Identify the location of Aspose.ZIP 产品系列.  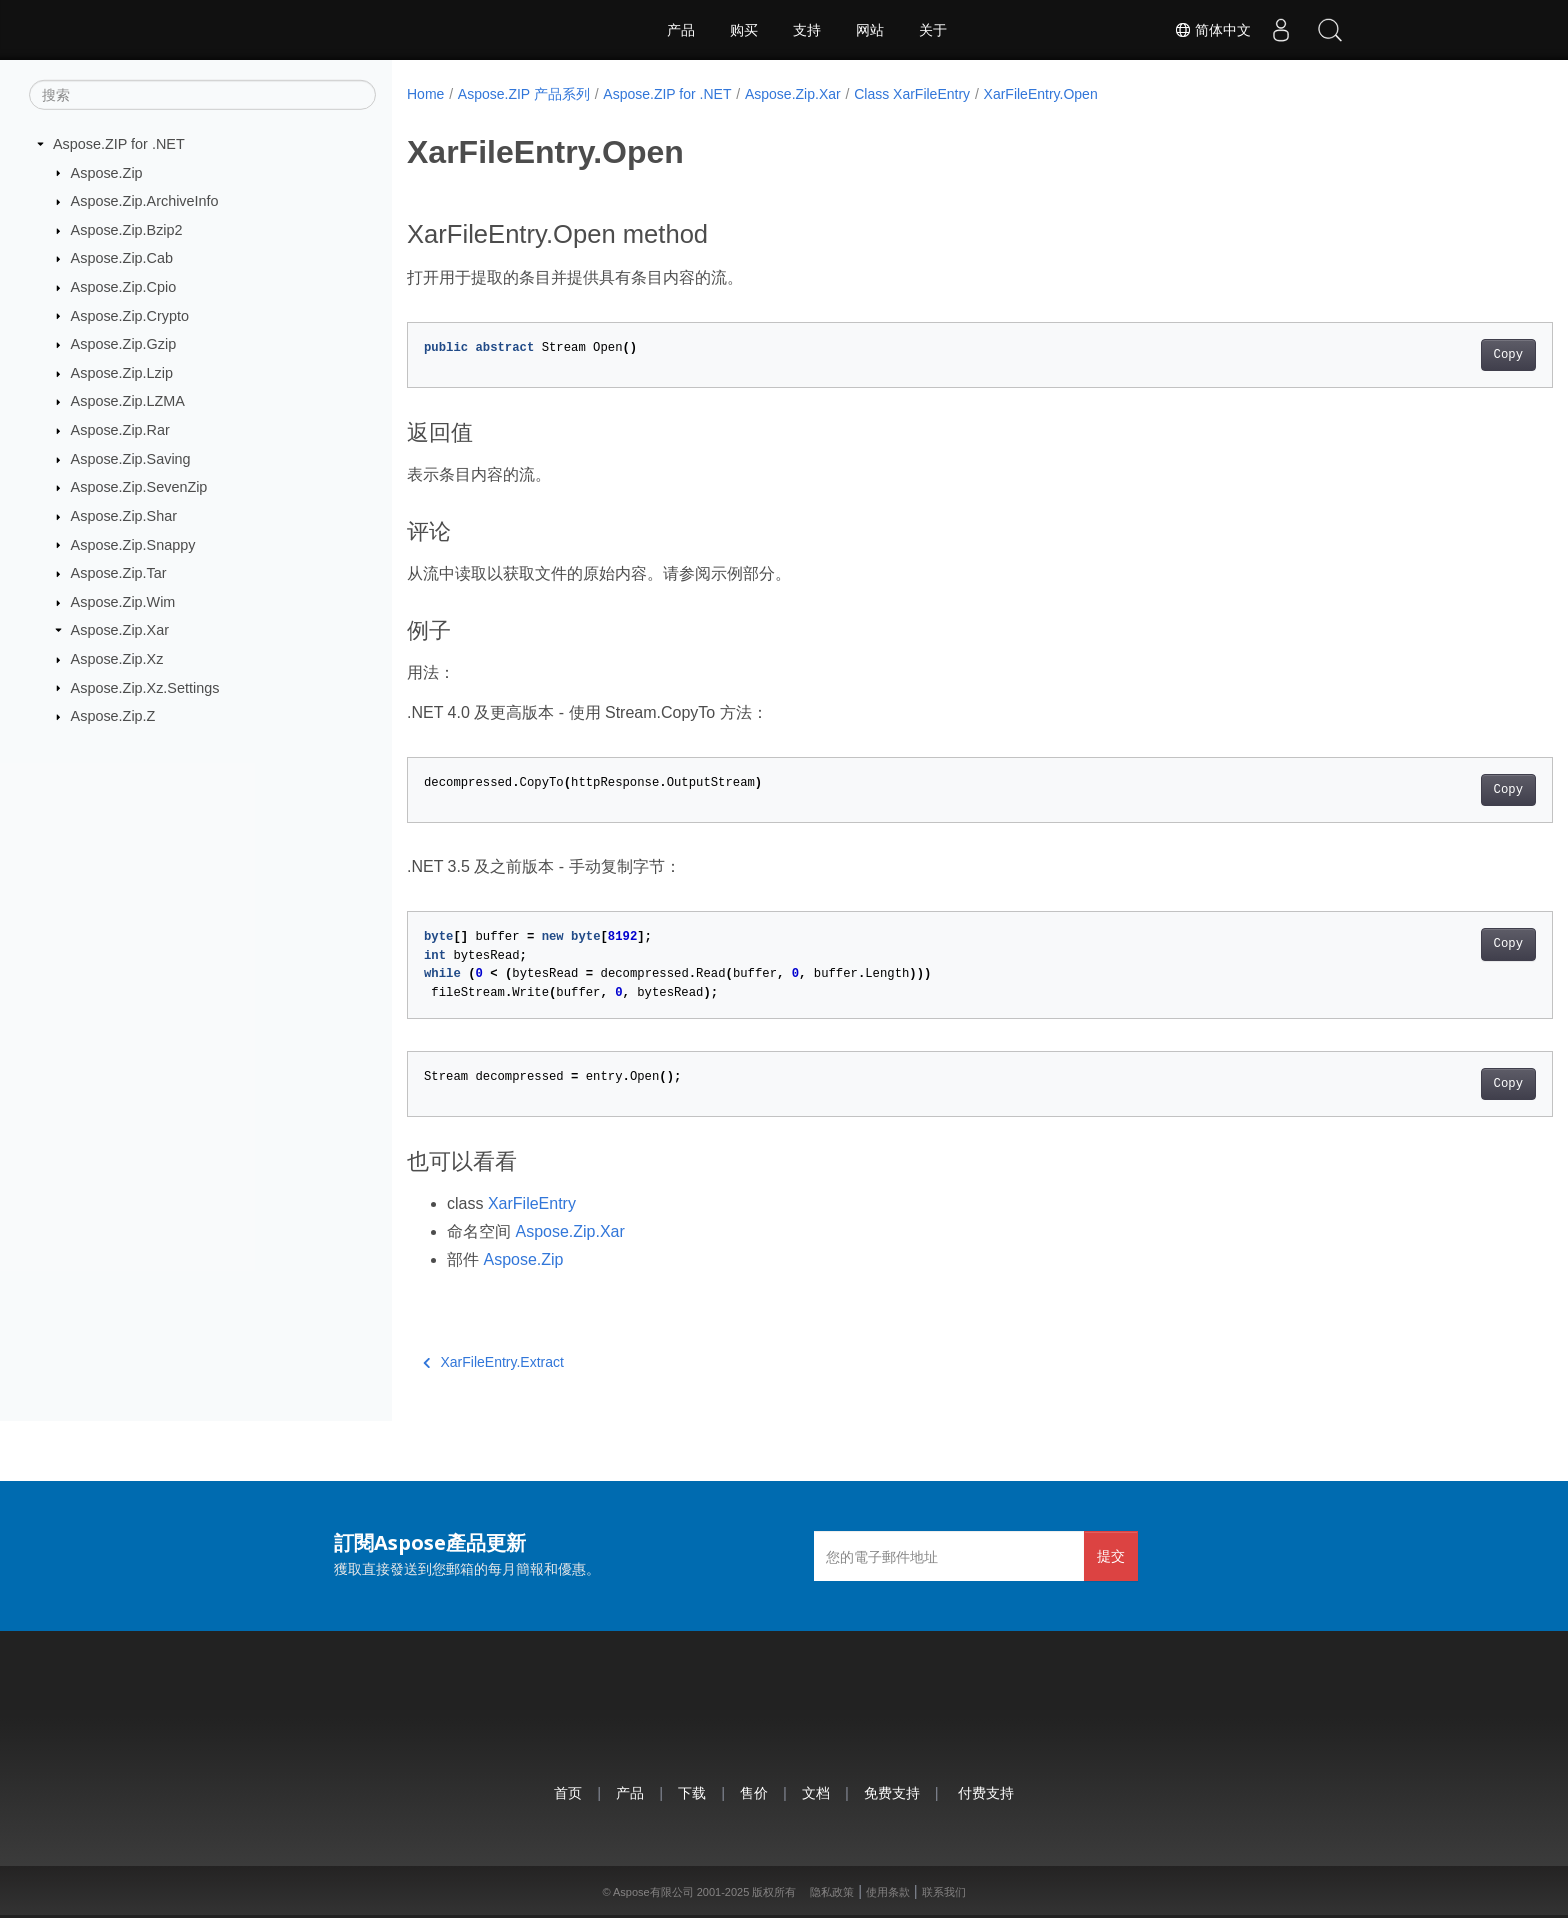
(524, 94).